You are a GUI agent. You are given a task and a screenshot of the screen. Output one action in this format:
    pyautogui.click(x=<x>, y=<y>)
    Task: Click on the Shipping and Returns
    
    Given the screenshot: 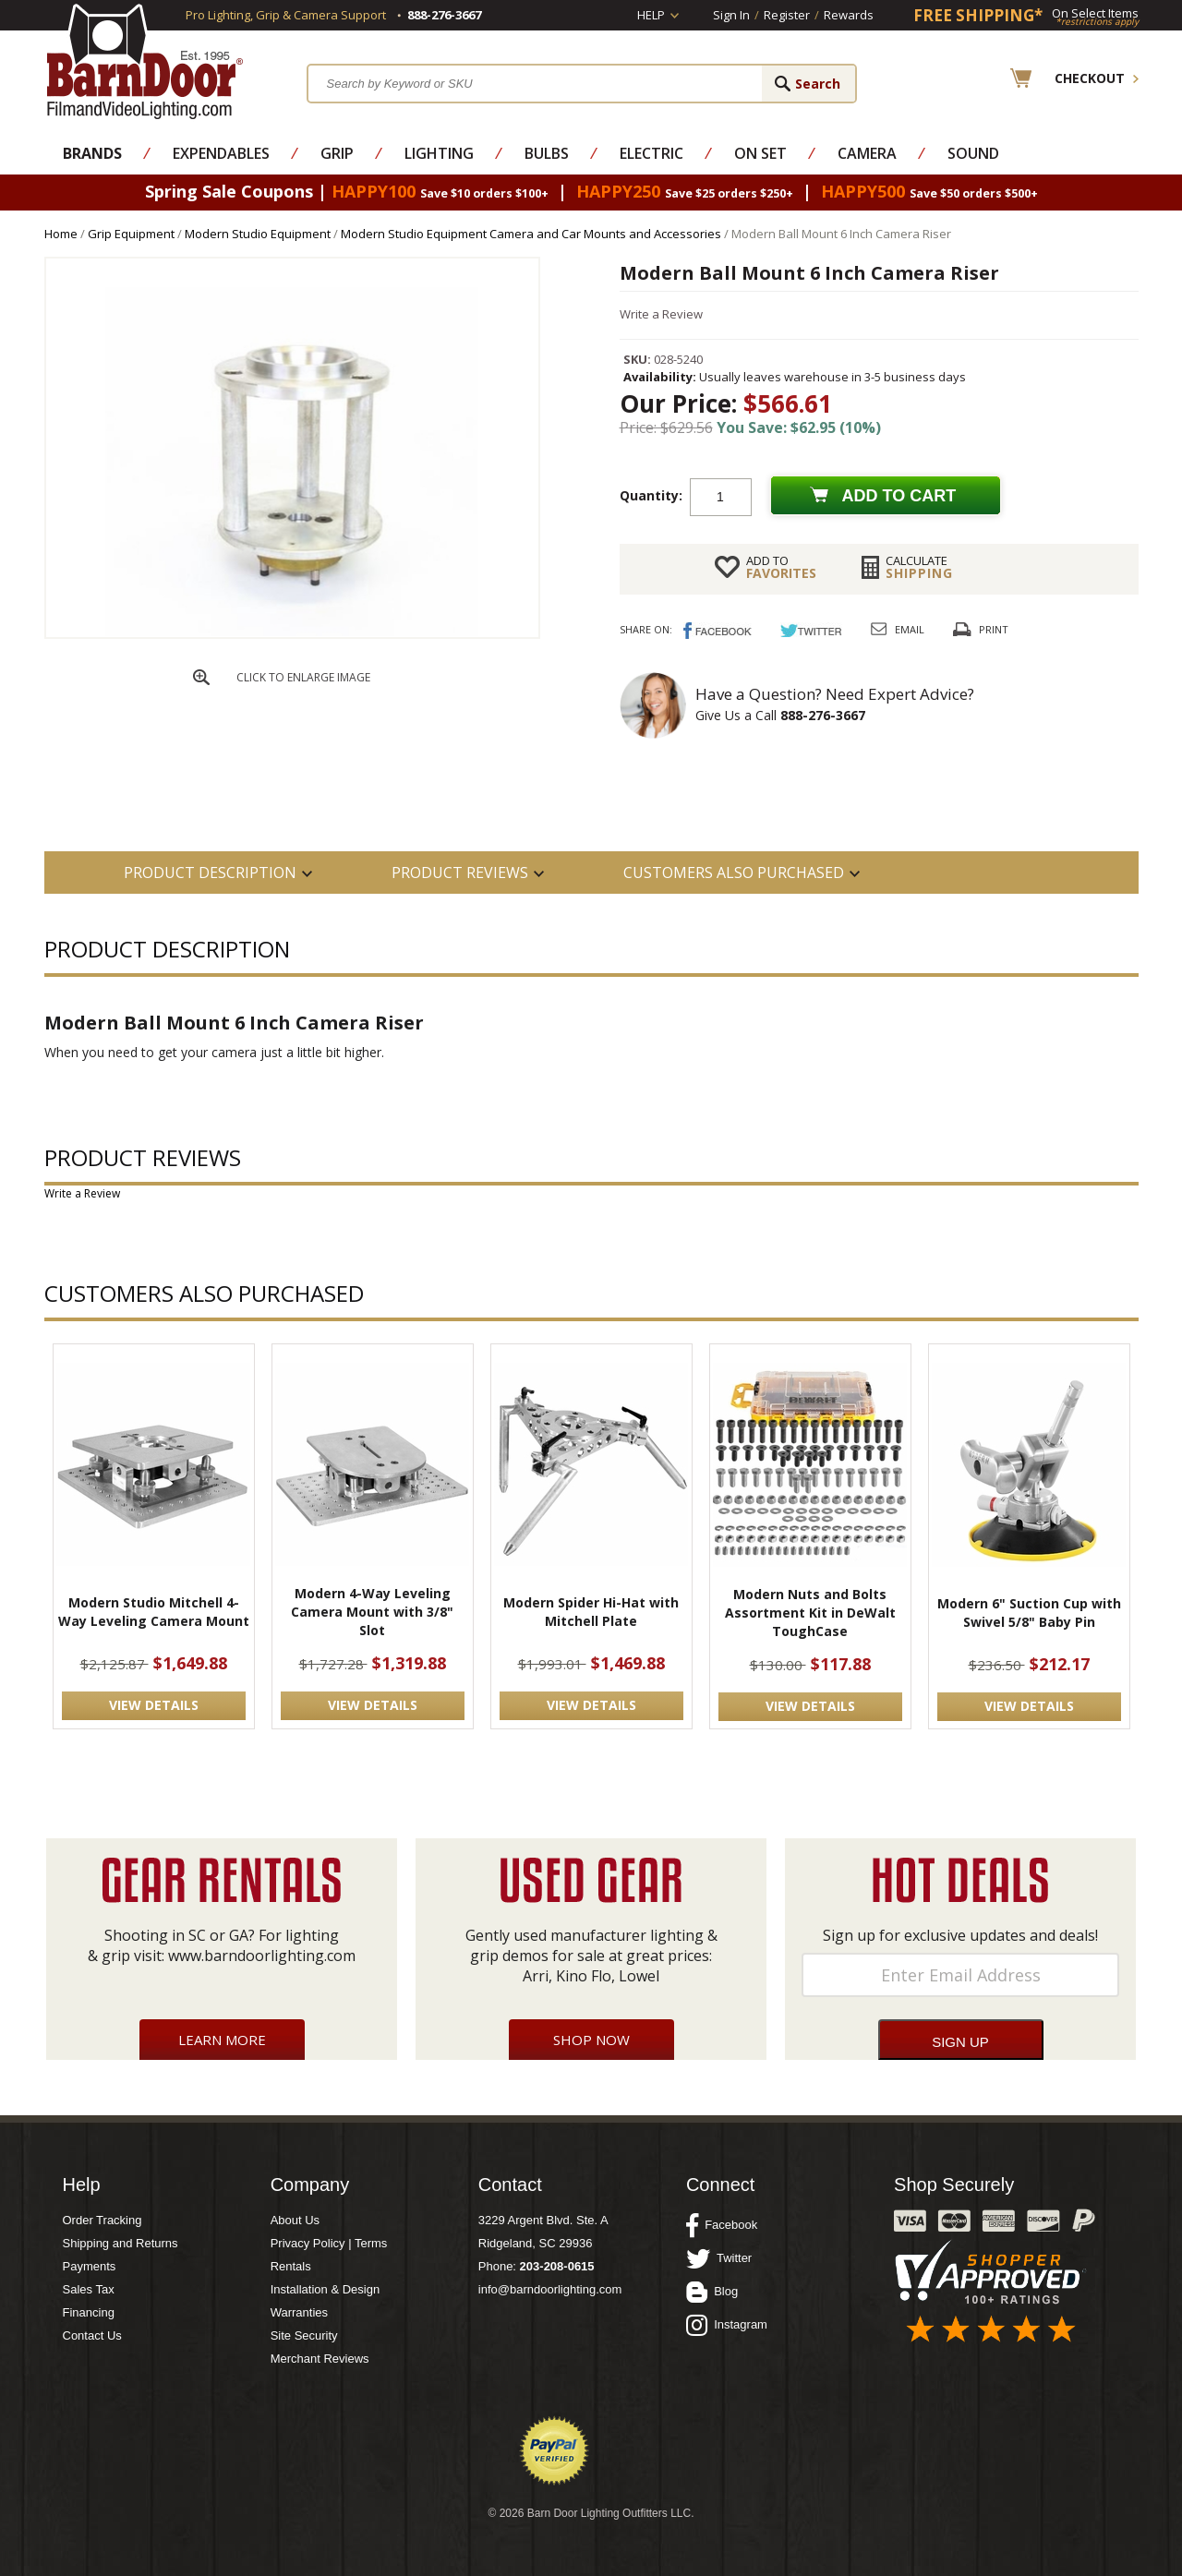 What is the action you would take?
    pyautogui.click(x=120, y=2243)
    